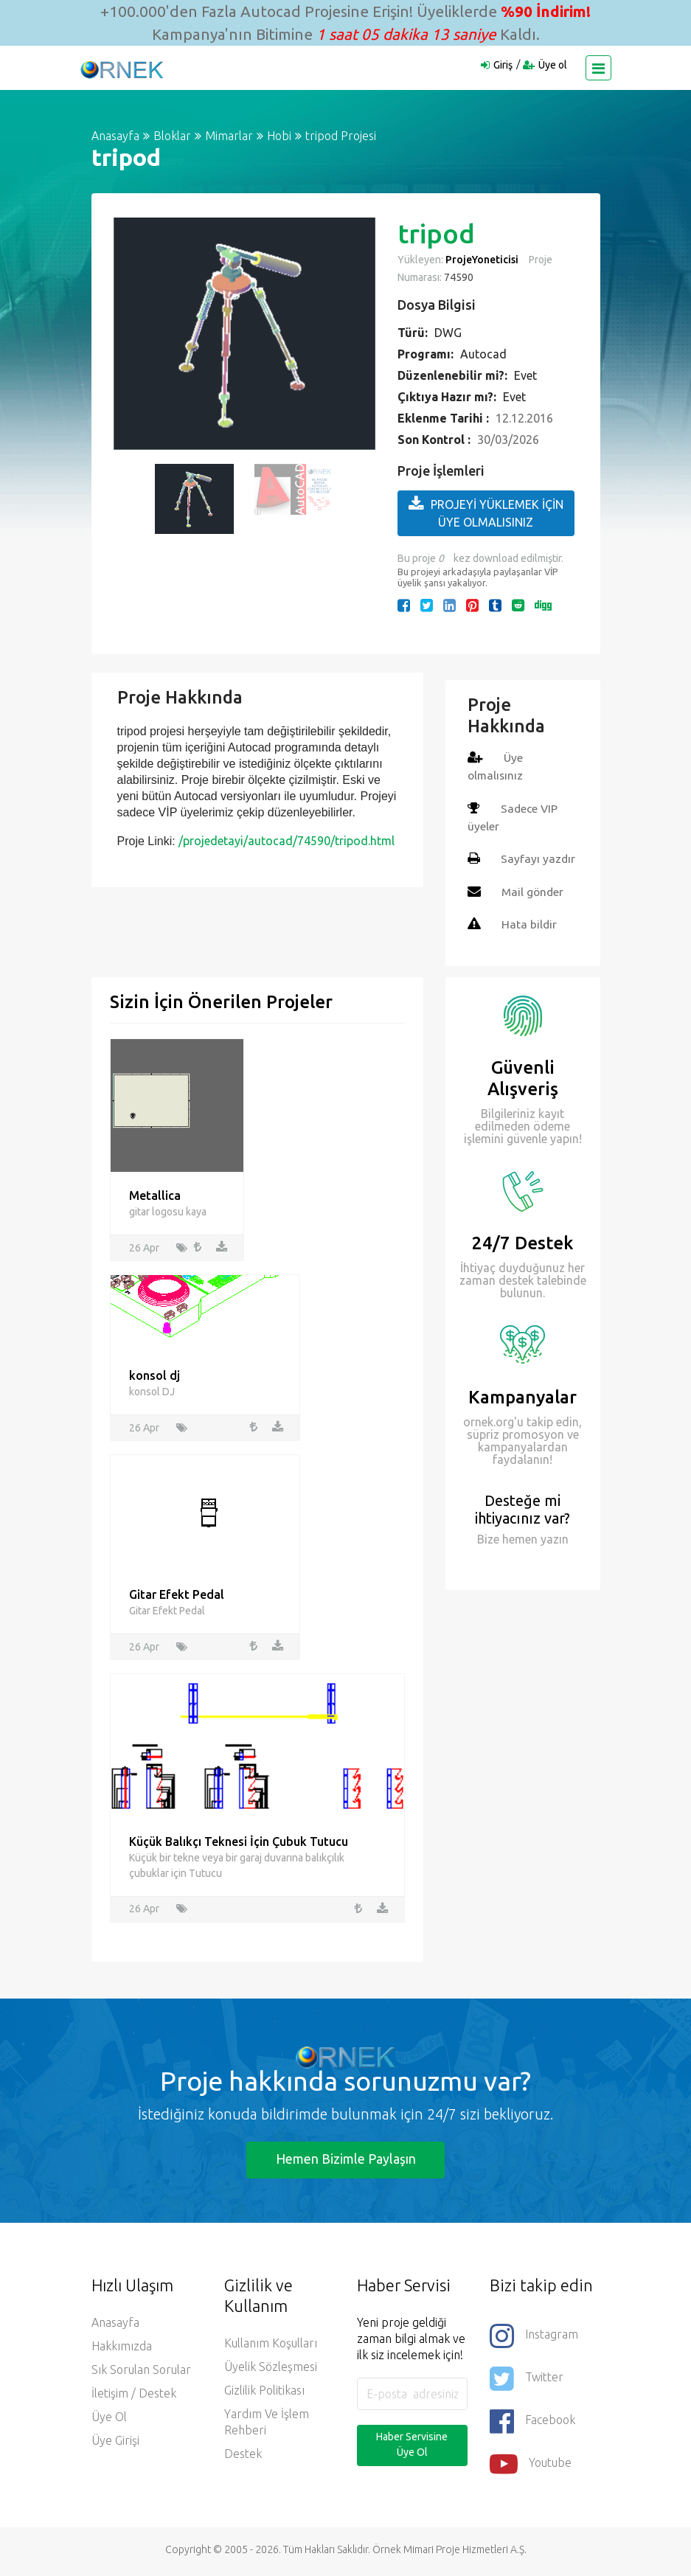 Image resolution: width=691 pixels, height=2576 pixels. What do you see at coordinates (243, 2457) in the screenshot?
I see `Destek` at bounding box center [243, 2457].